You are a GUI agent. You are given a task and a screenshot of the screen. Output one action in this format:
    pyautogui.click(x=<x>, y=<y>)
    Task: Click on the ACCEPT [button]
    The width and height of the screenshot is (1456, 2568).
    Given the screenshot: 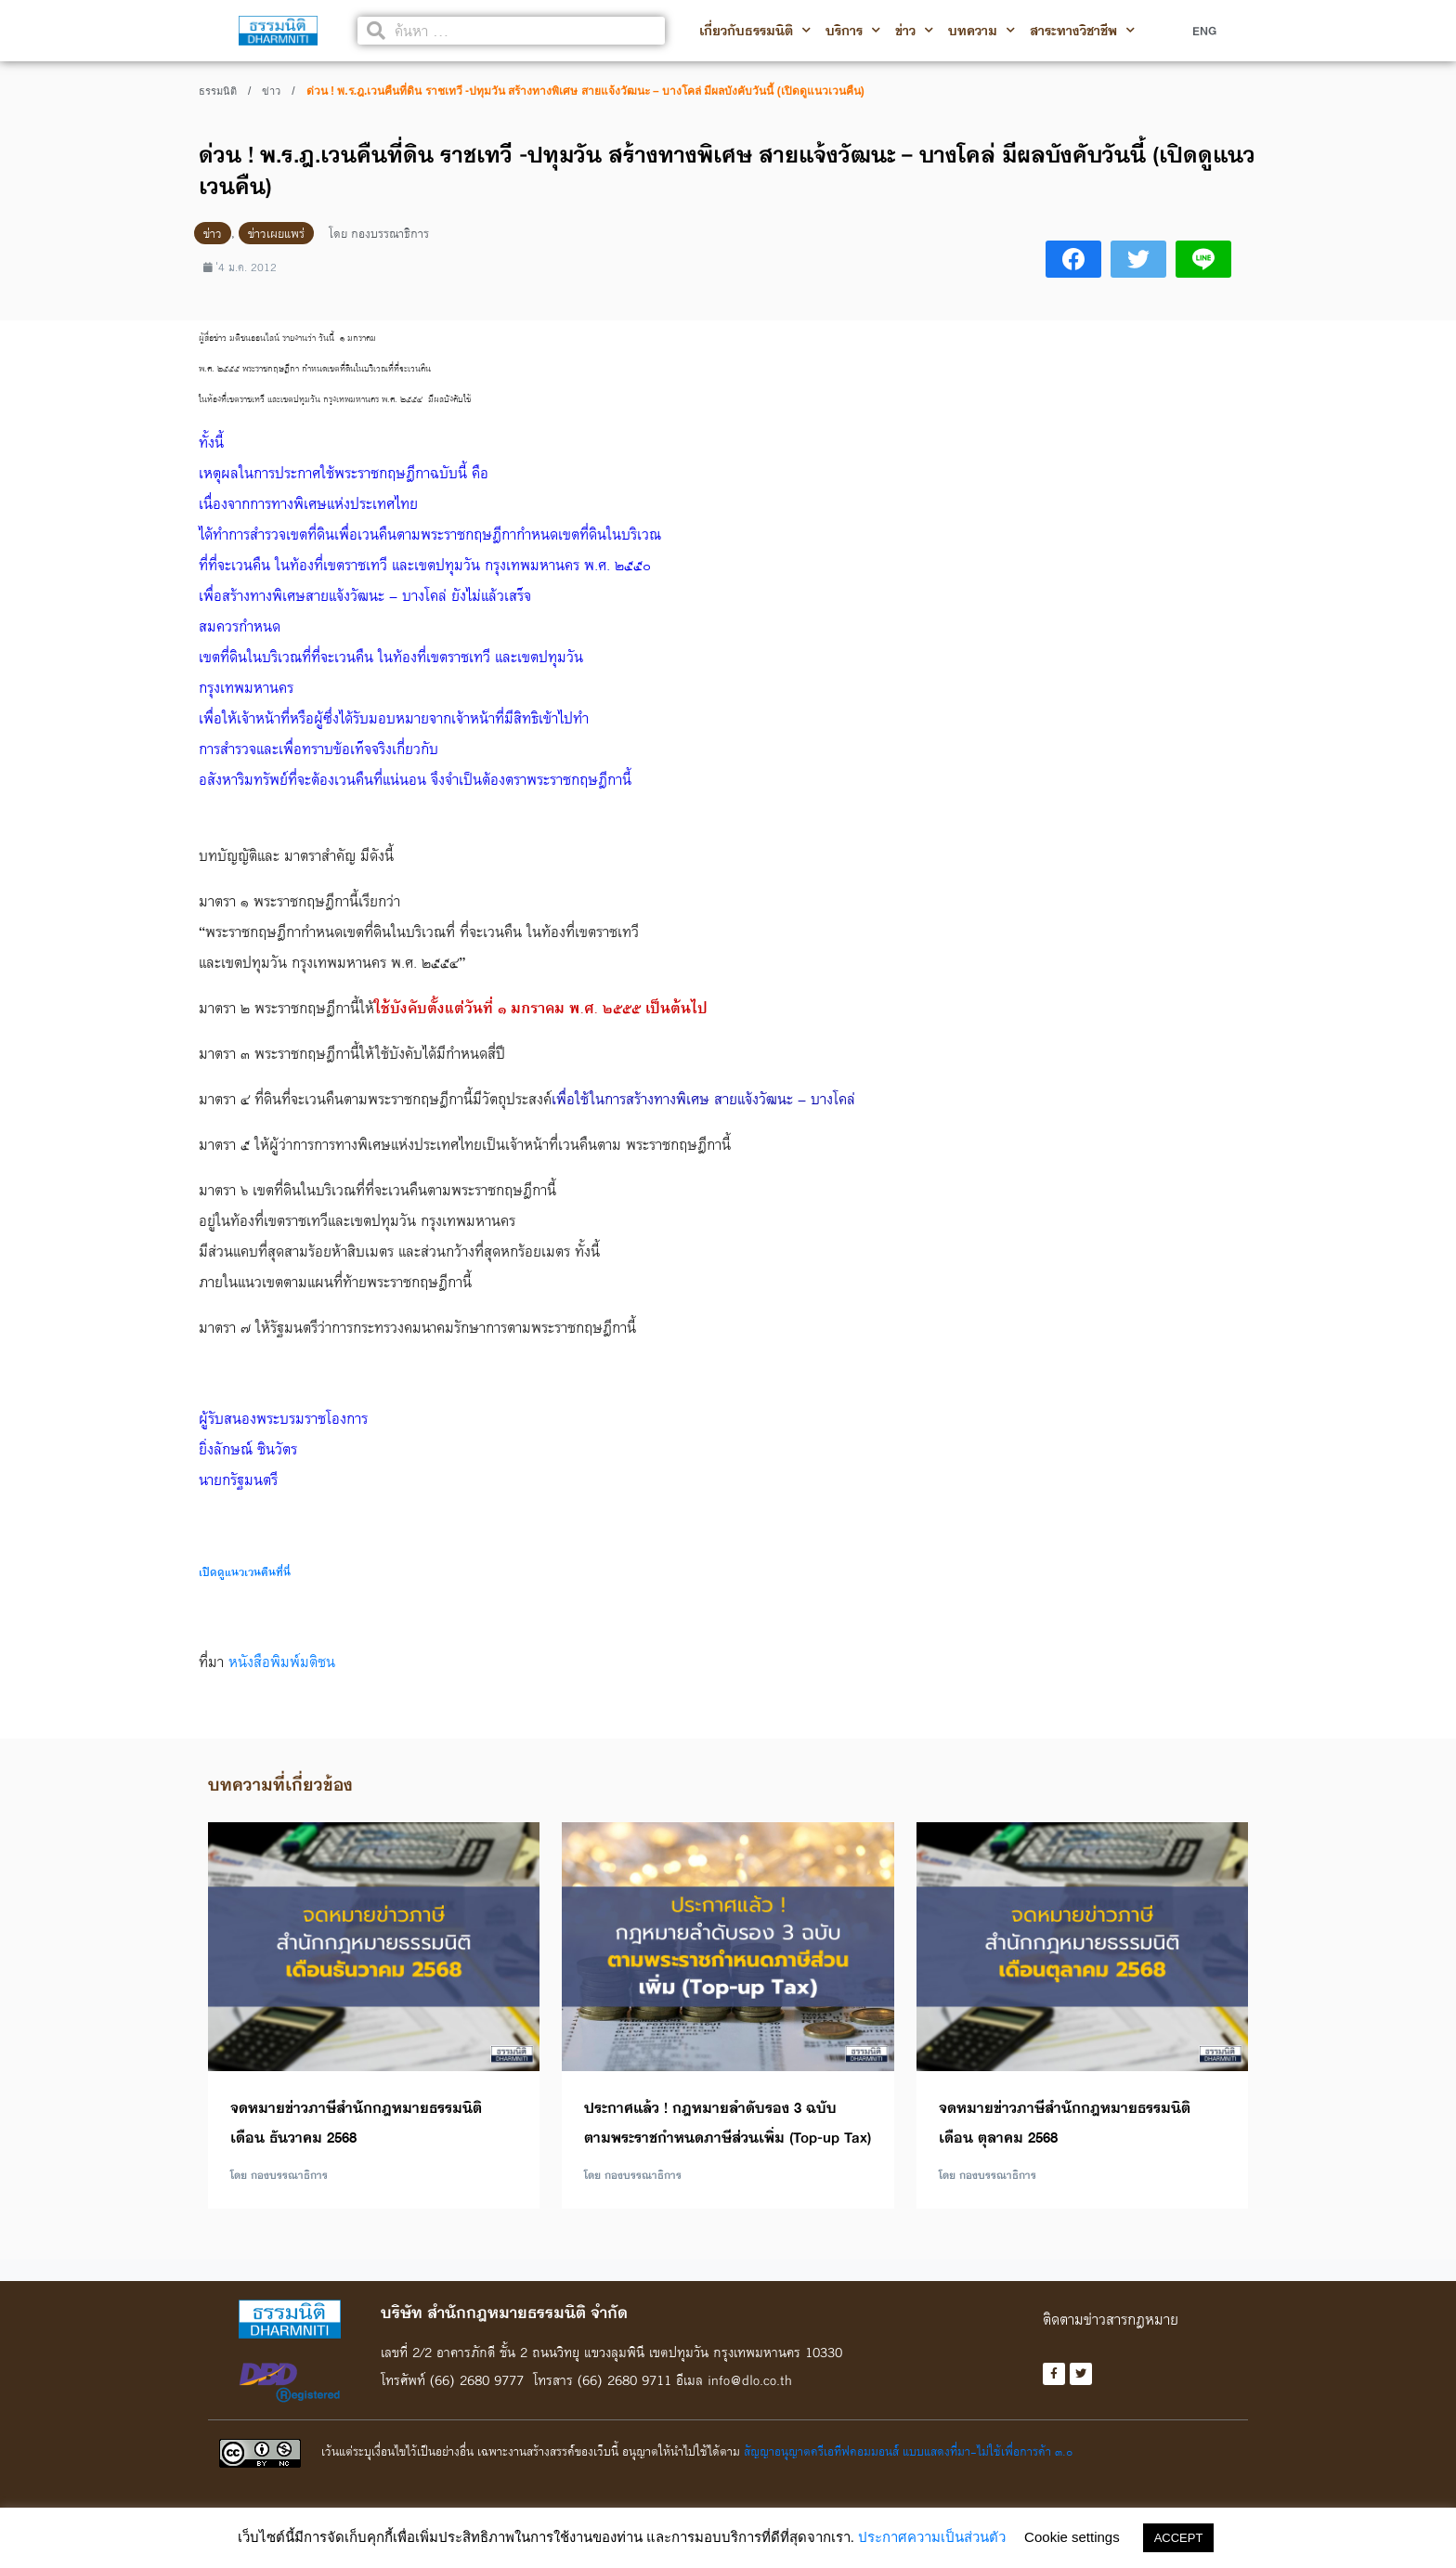 What is the action you would take?
    pyautogui.click(x=1178, y=2538)
    